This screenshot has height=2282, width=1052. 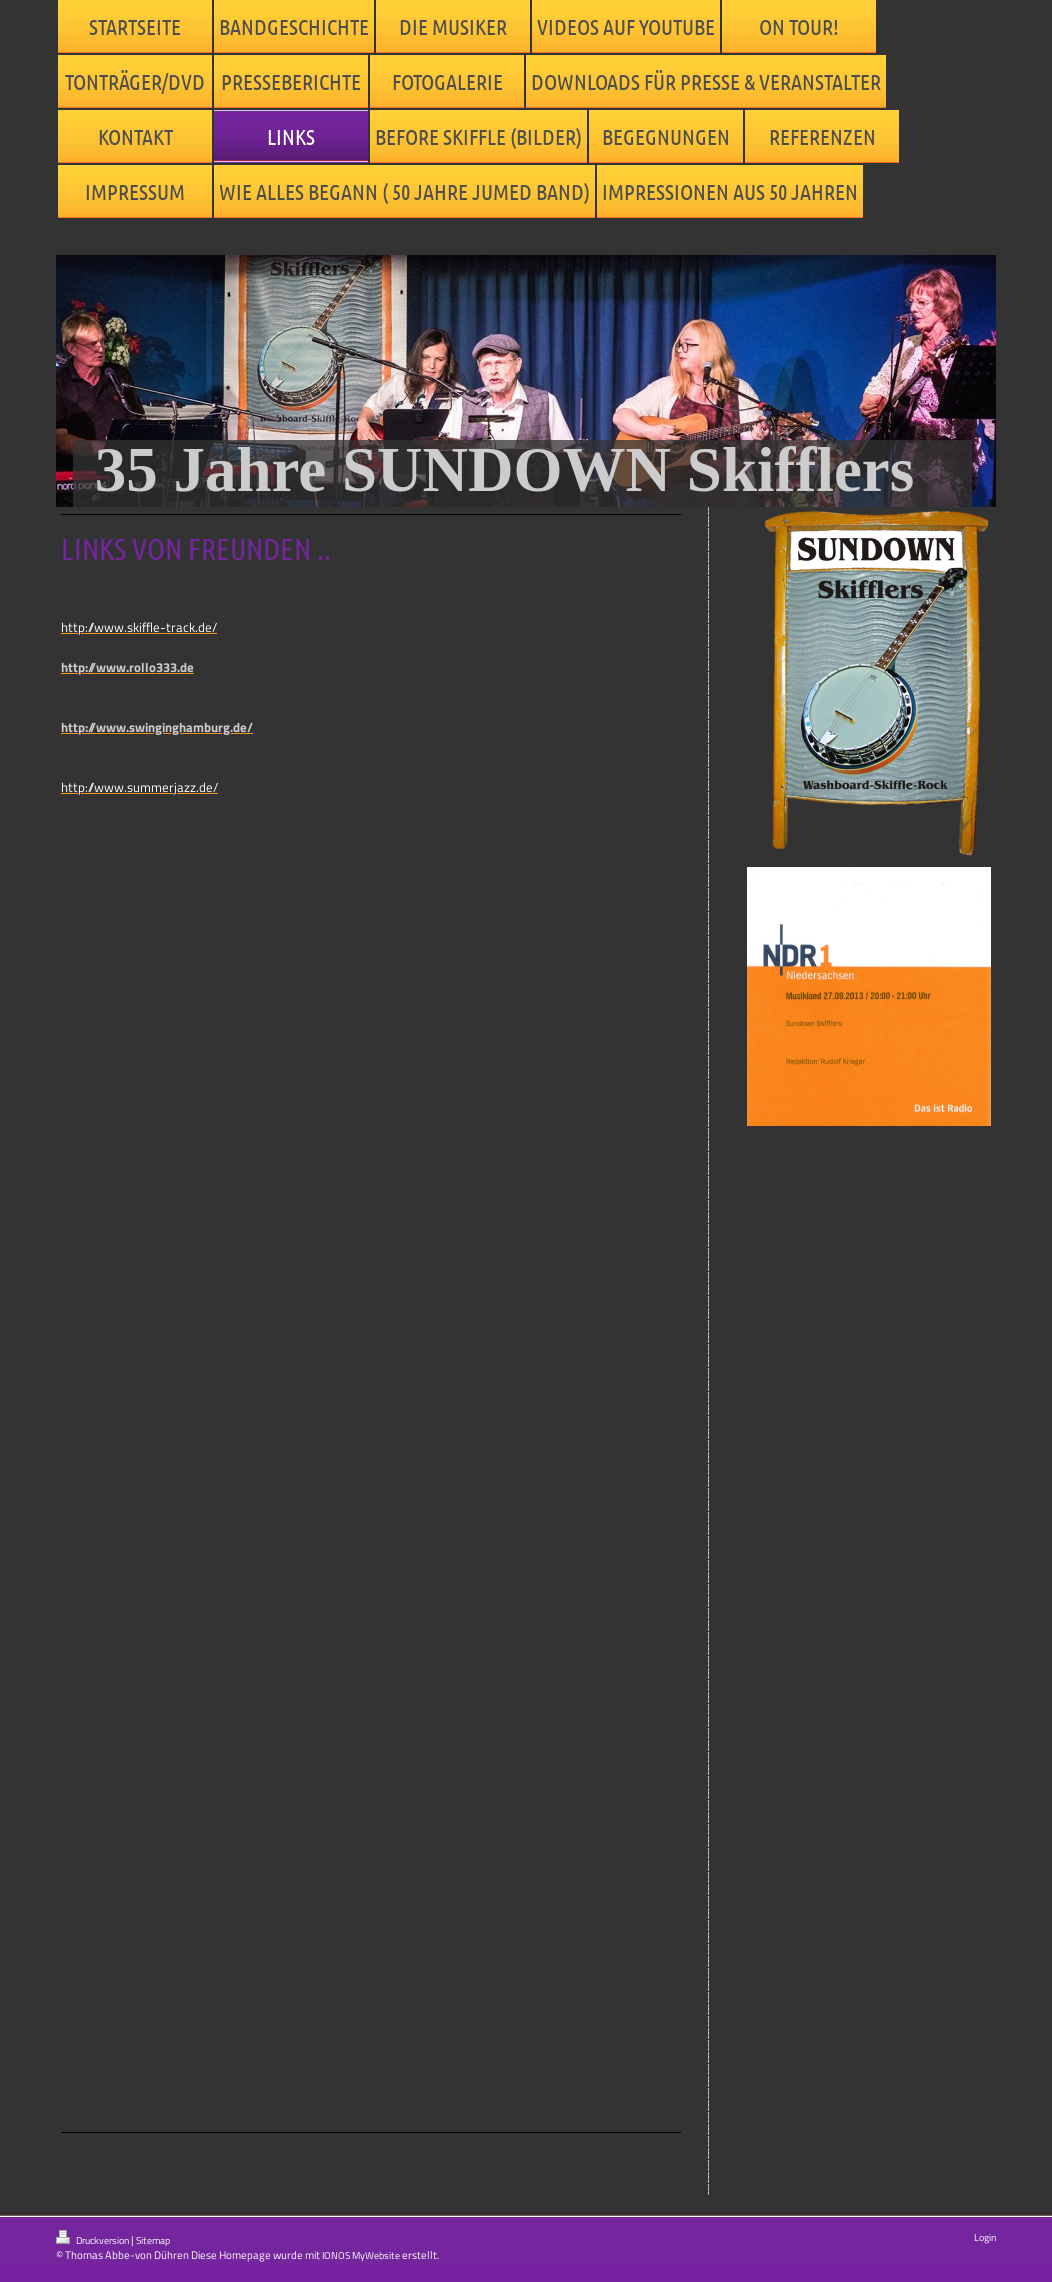 What do you see at coordinates (153, 2240) in the screenshot?
I see `Sitemap` at bounding box center [153, 2240].